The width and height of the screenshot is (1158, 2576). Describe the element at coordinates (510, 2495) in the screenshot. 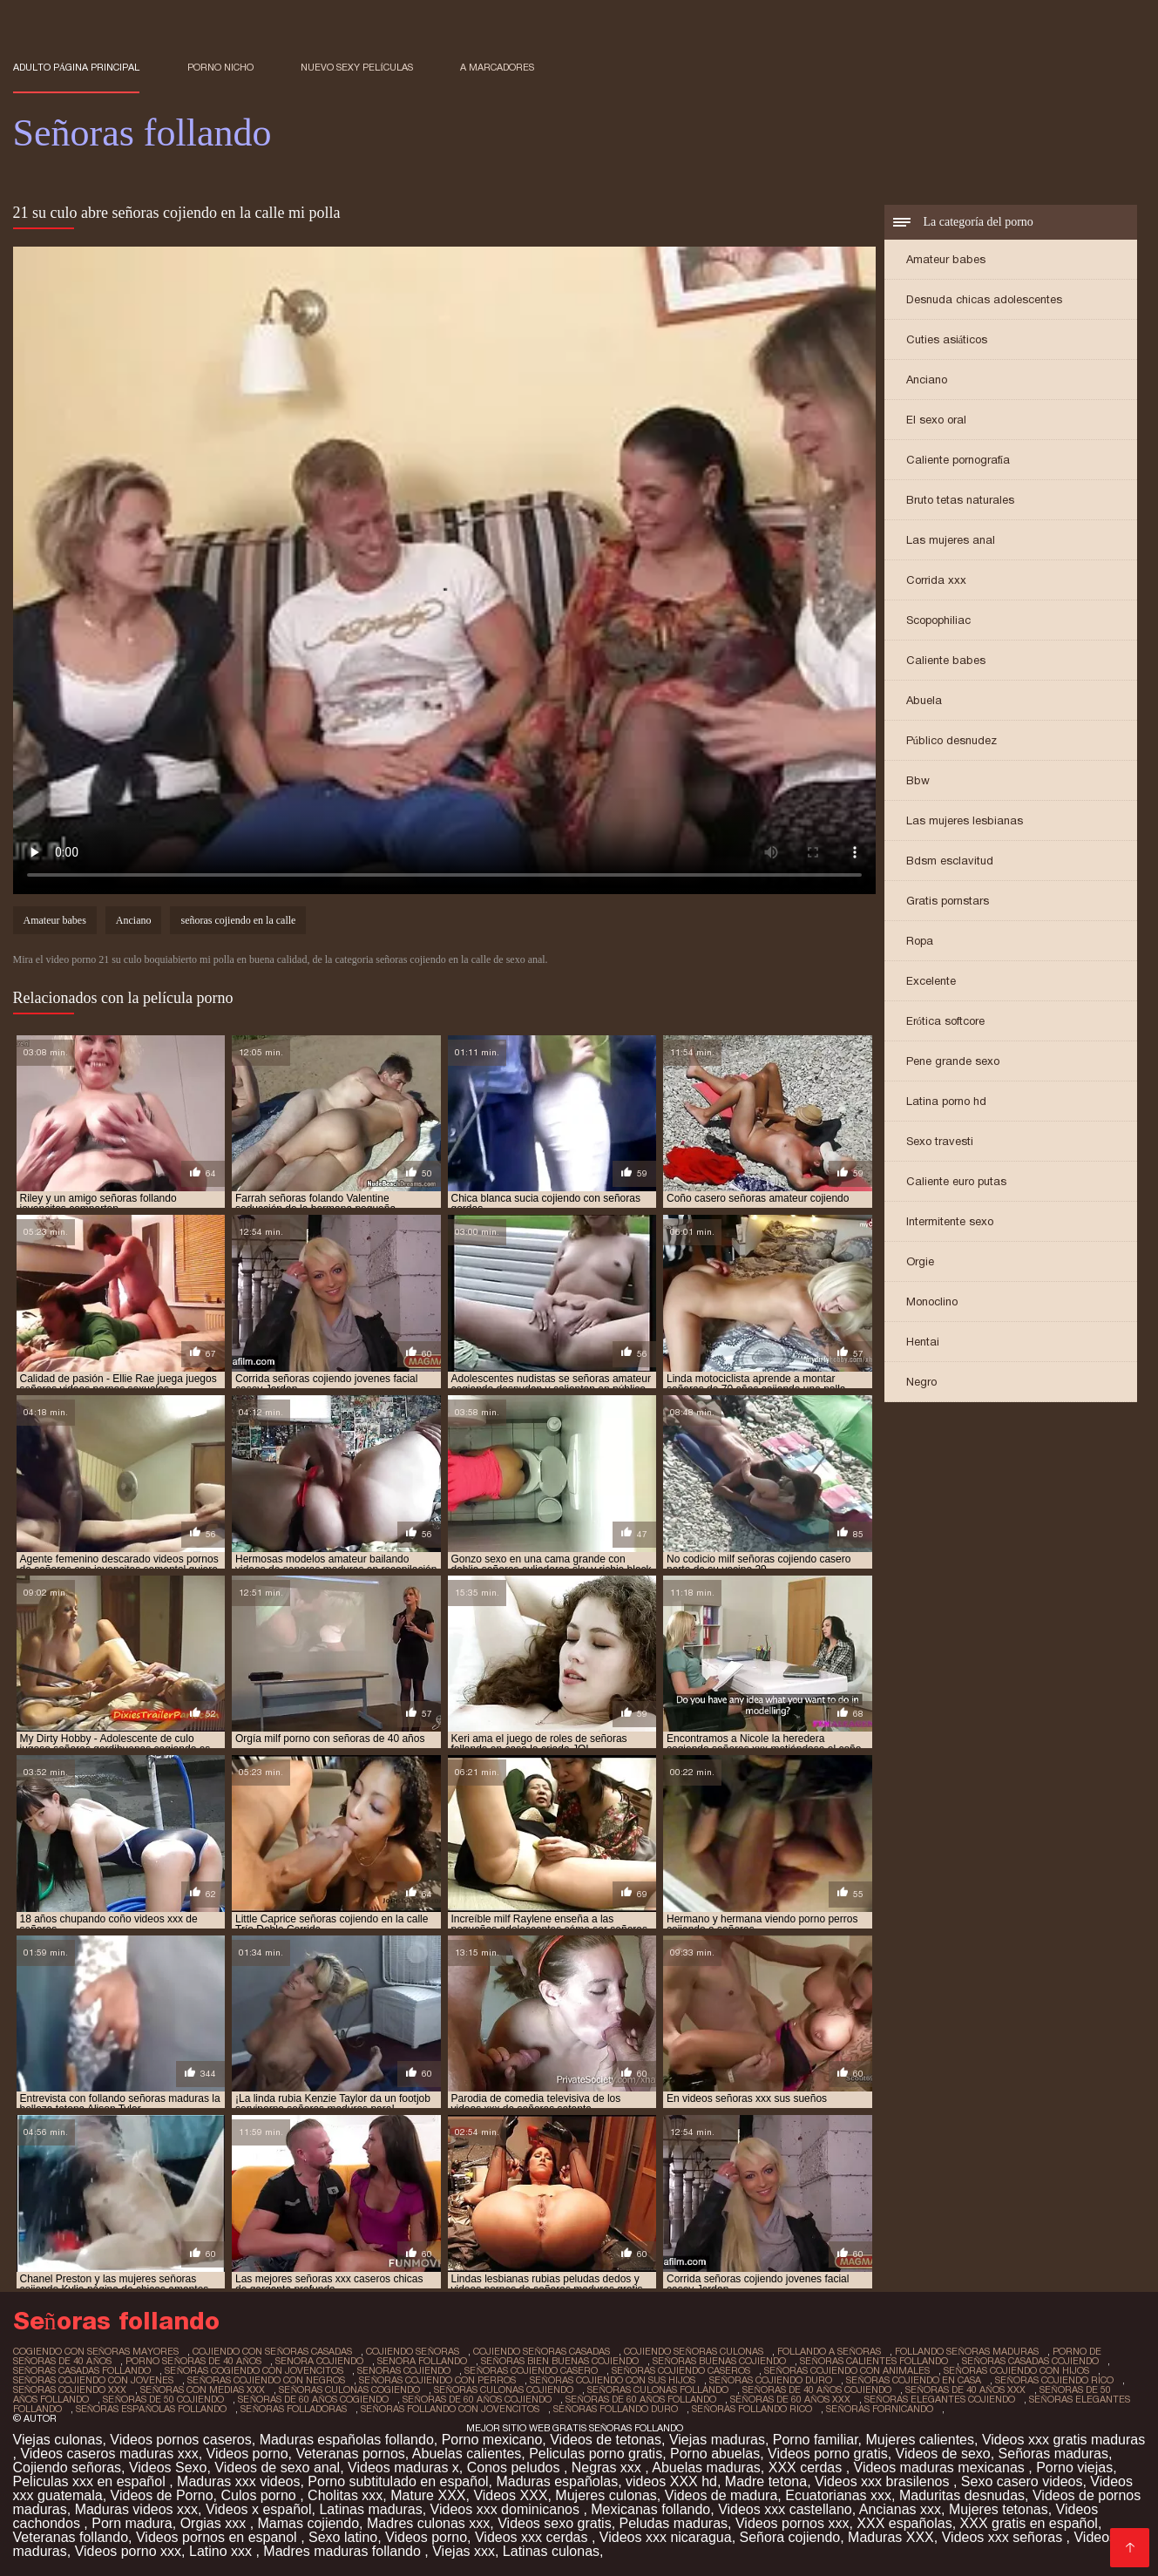

I see `Videos XXX` at that location.